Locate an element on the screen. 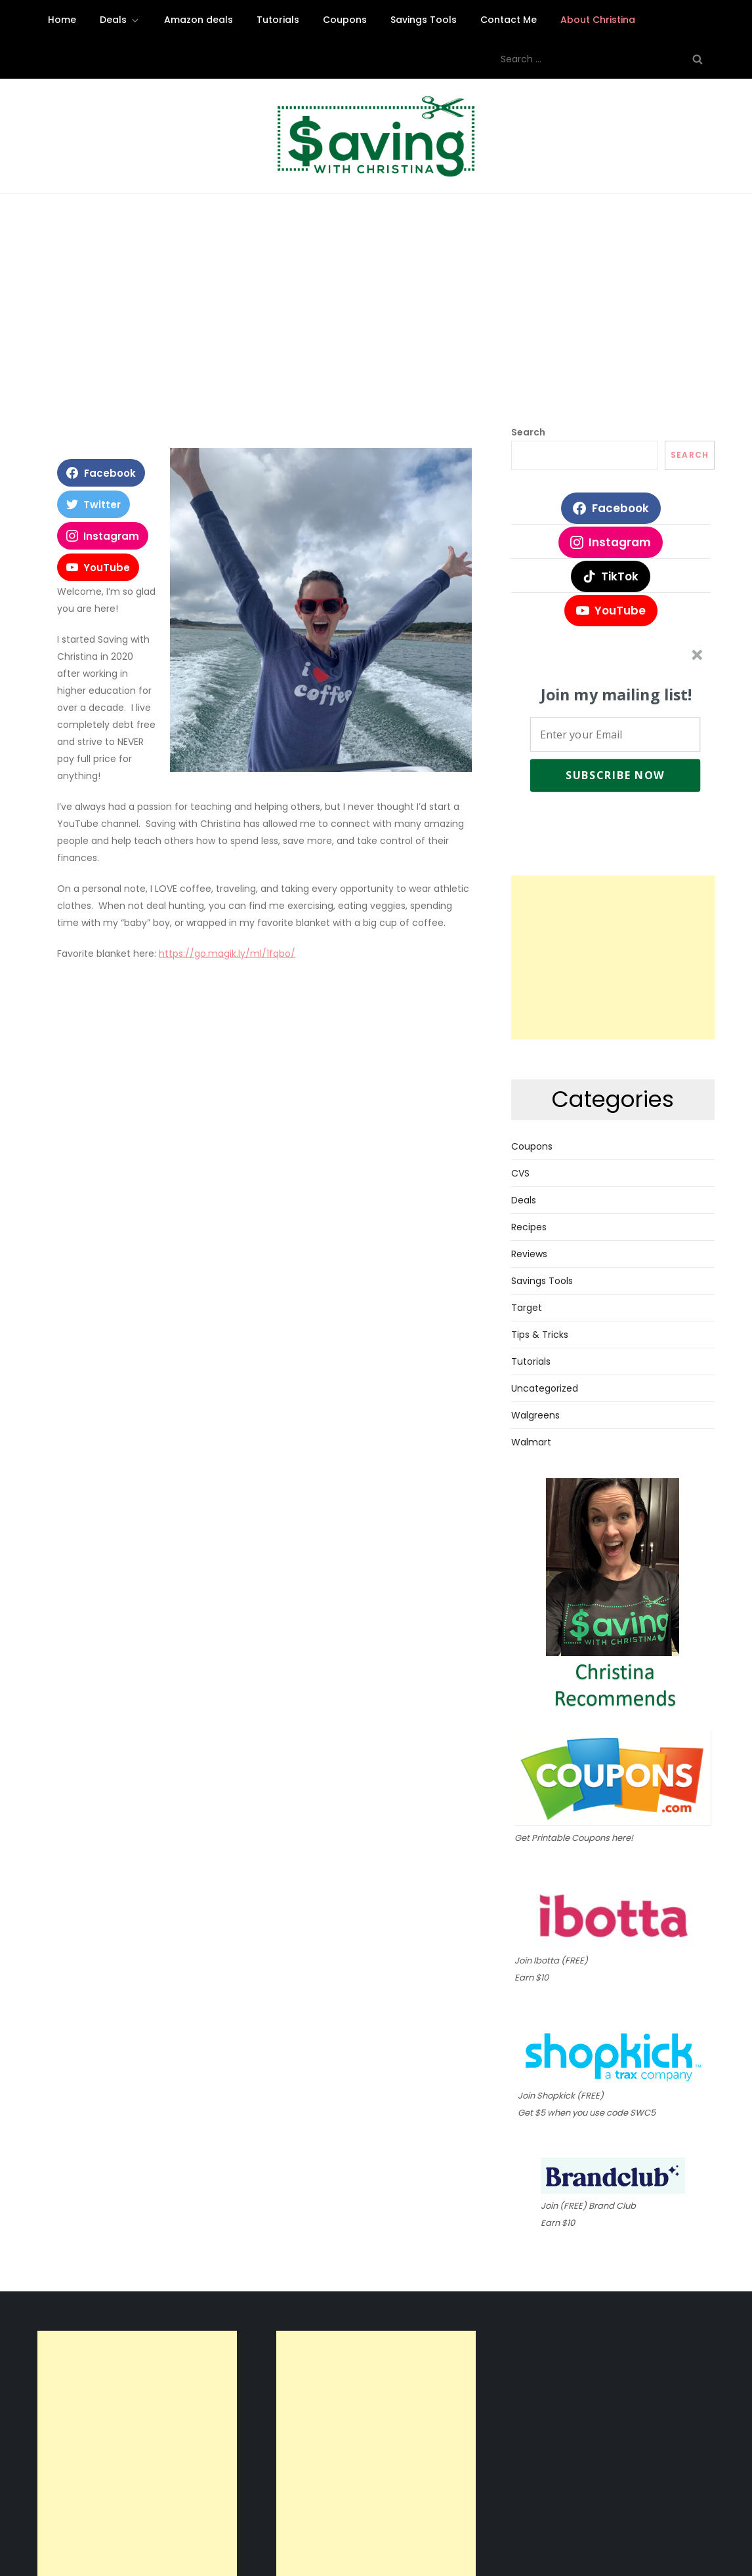 The image size is (752, 2576). Reviews is located at coordinates (529, 1253).